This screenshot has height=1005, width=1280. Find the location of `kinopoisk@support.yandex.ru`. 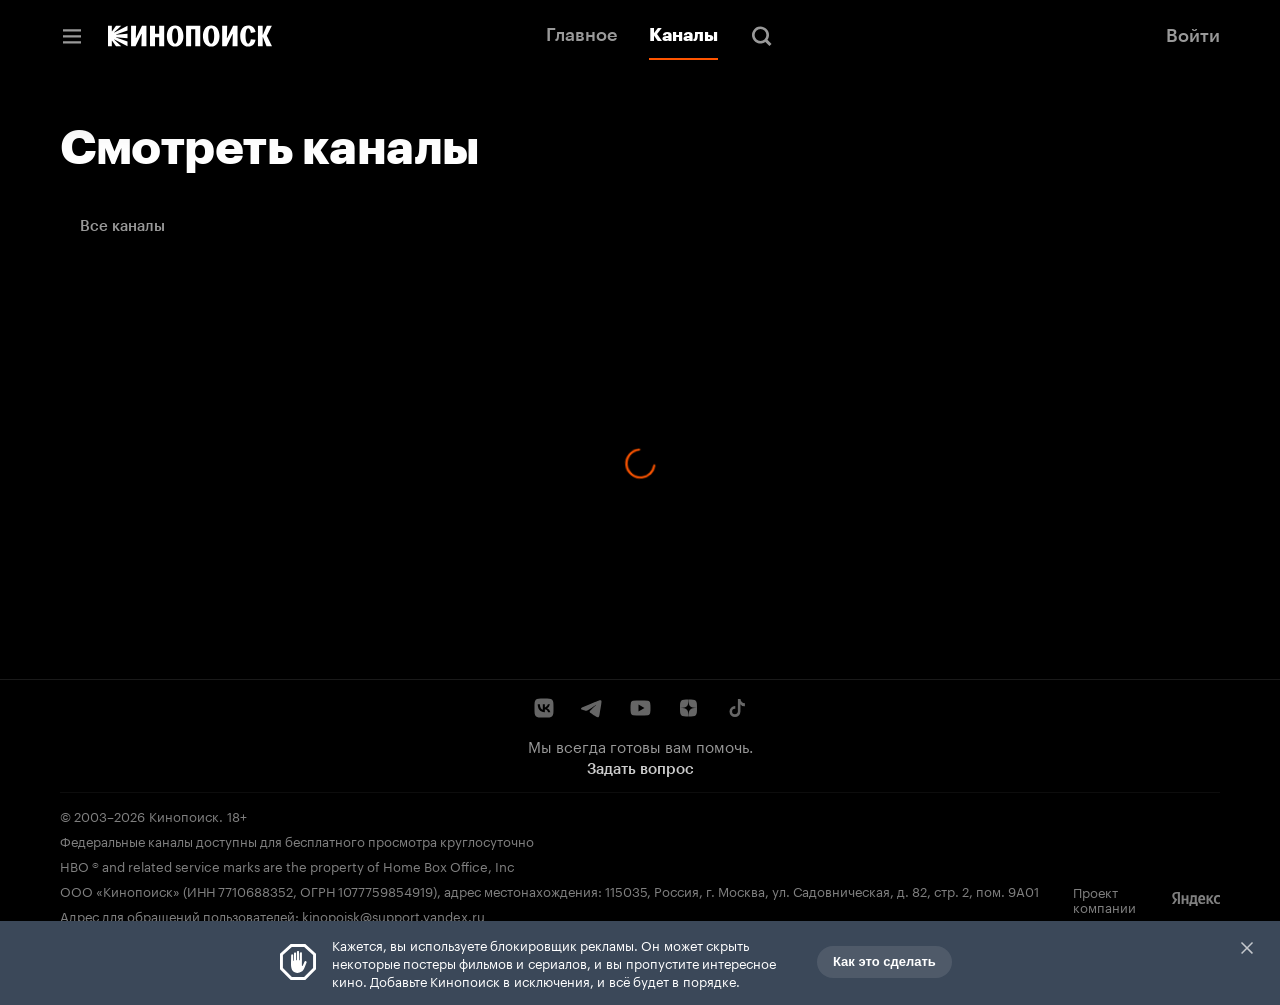

kinopoisk@support.yandex.ru is located at coordinates (393, 915).